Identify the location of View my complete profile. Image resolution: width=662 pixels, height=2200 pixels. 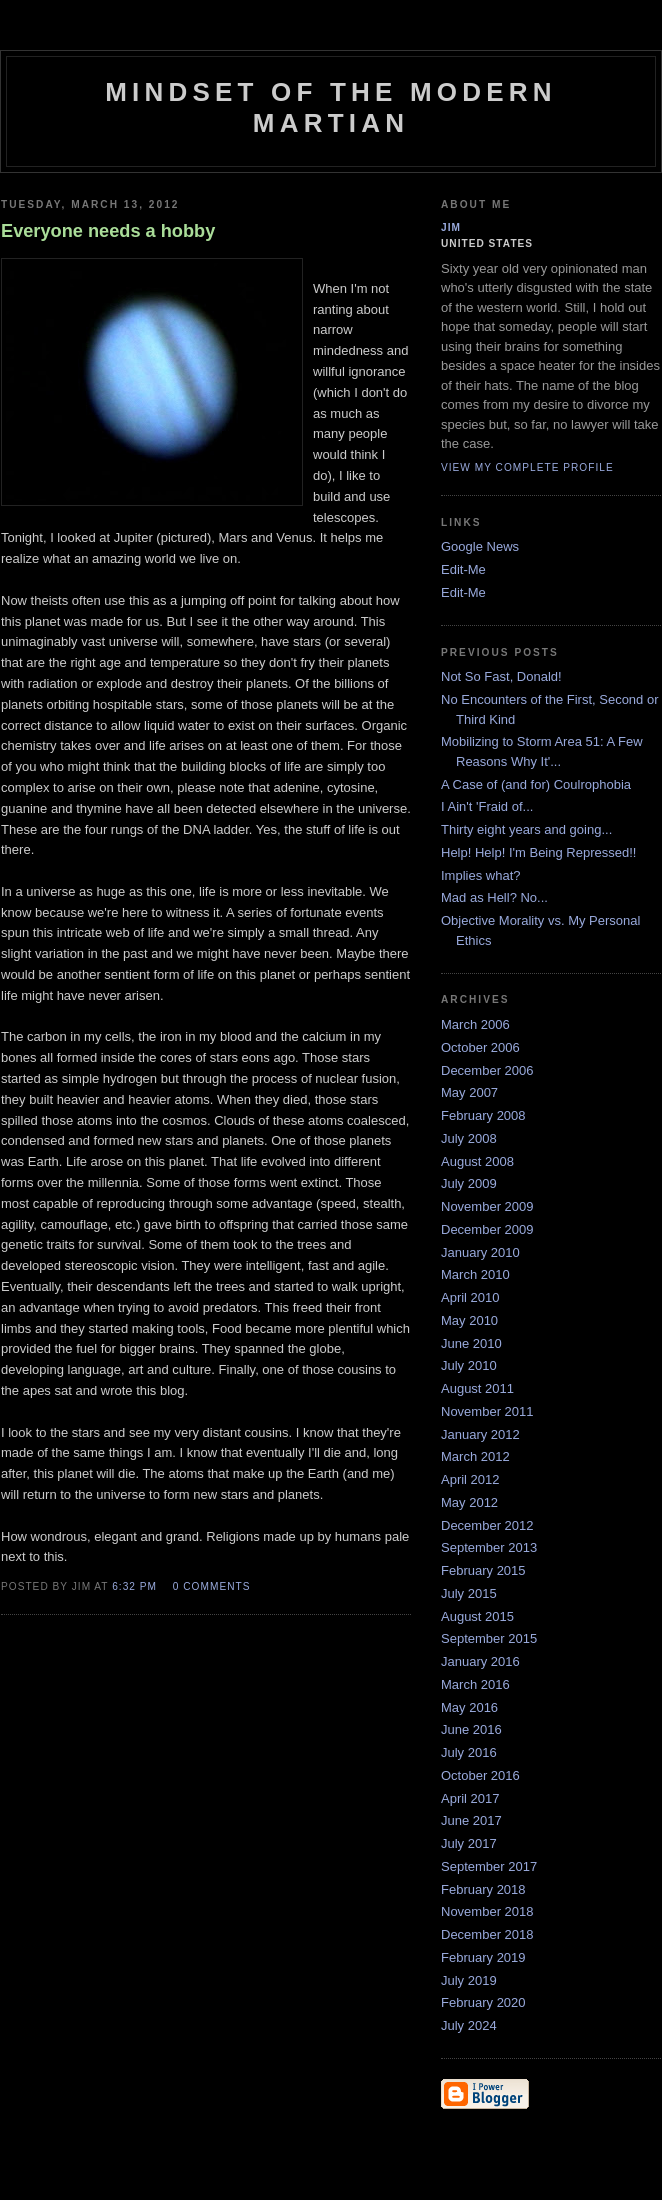
(527, 467).